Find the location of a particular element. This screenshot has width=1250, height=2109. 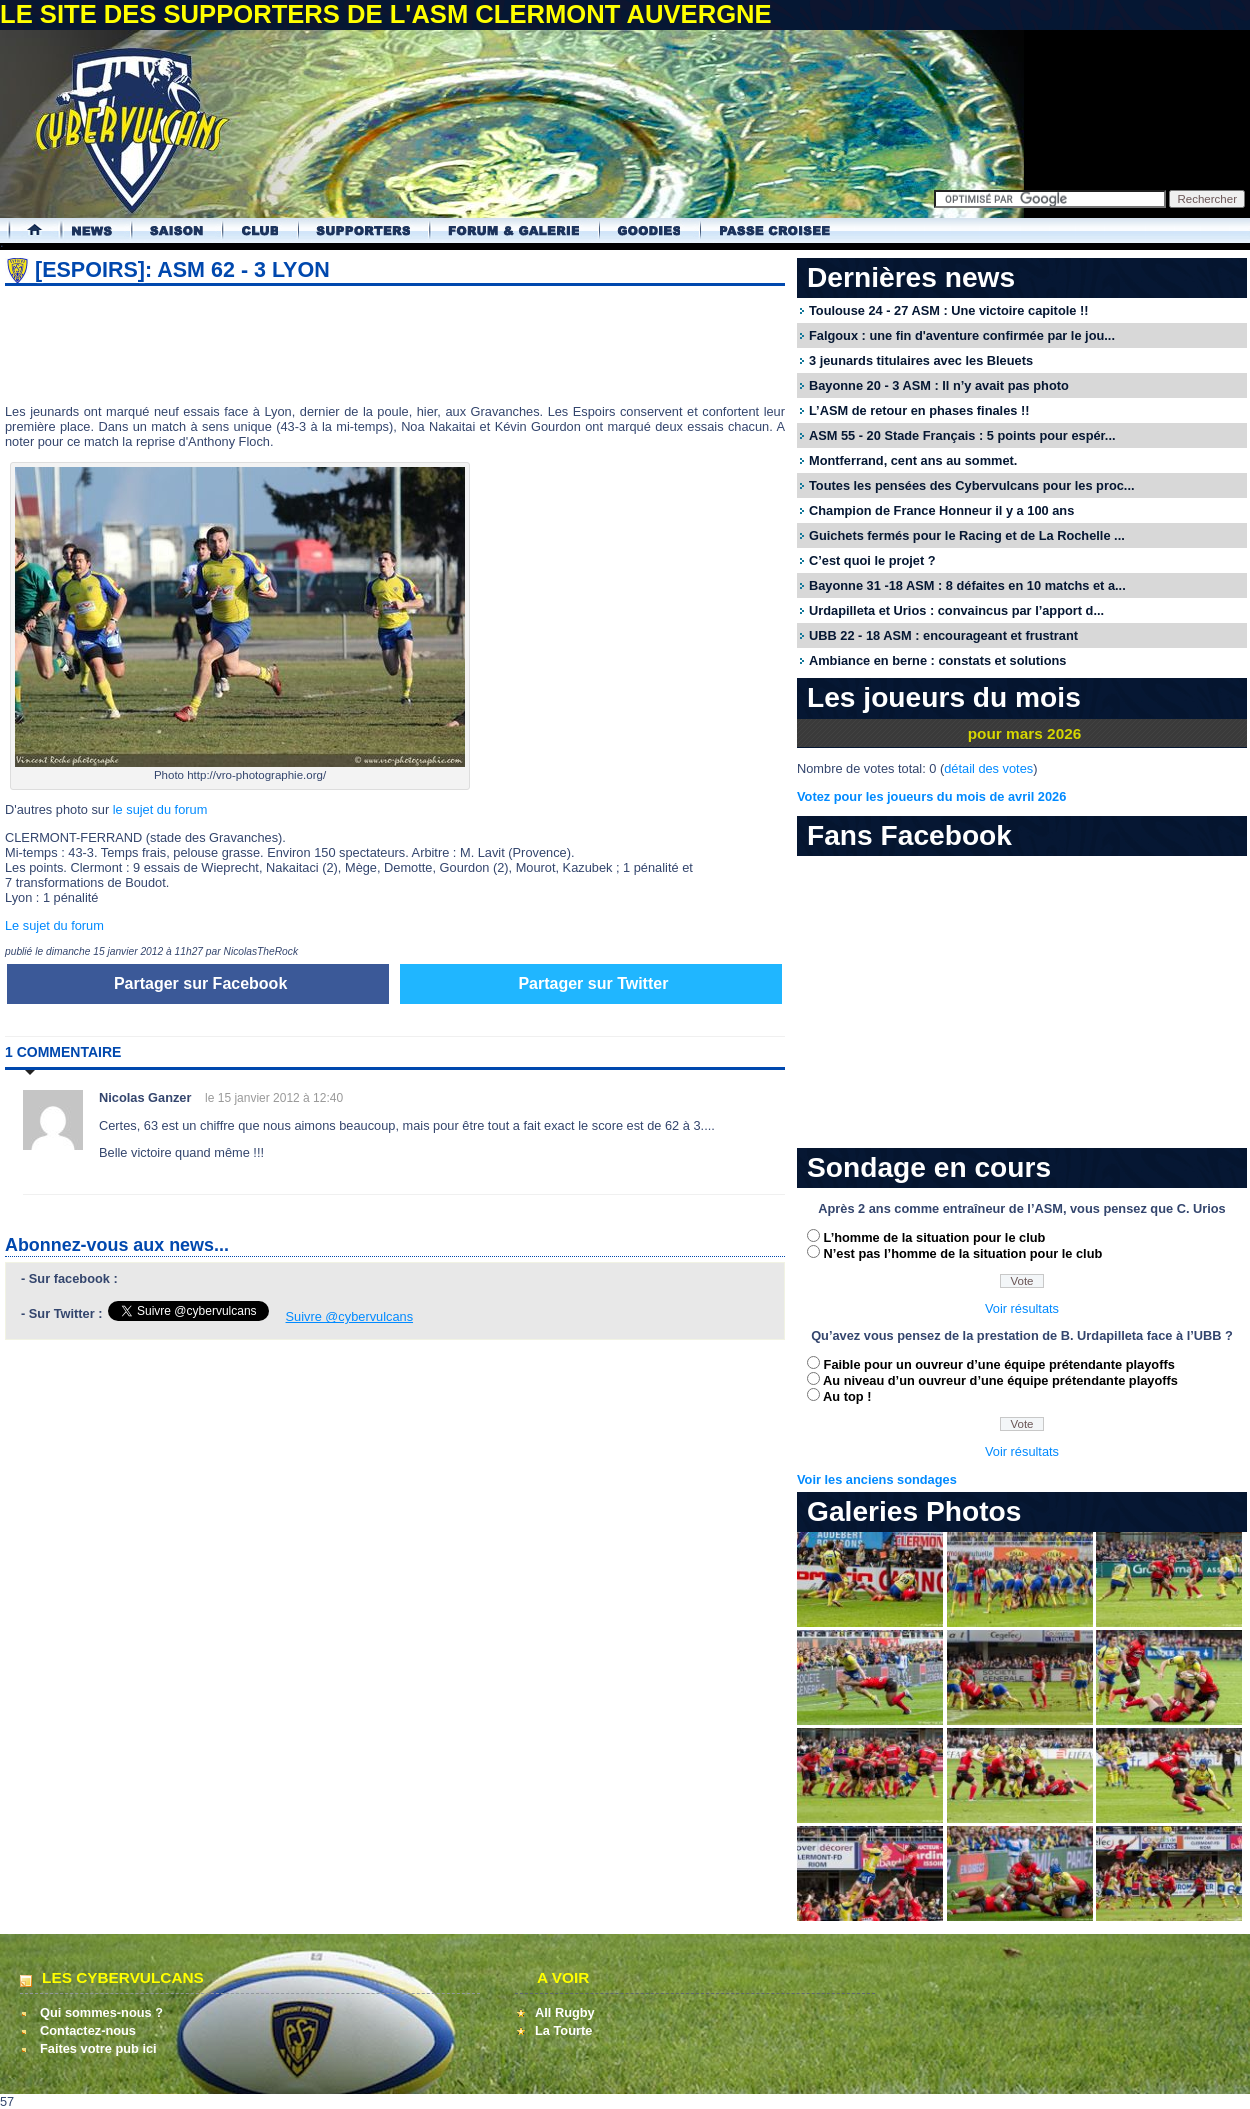

Toutes les pensées des Cybervulcans pour les proc... is located at coordinates (972, 485).